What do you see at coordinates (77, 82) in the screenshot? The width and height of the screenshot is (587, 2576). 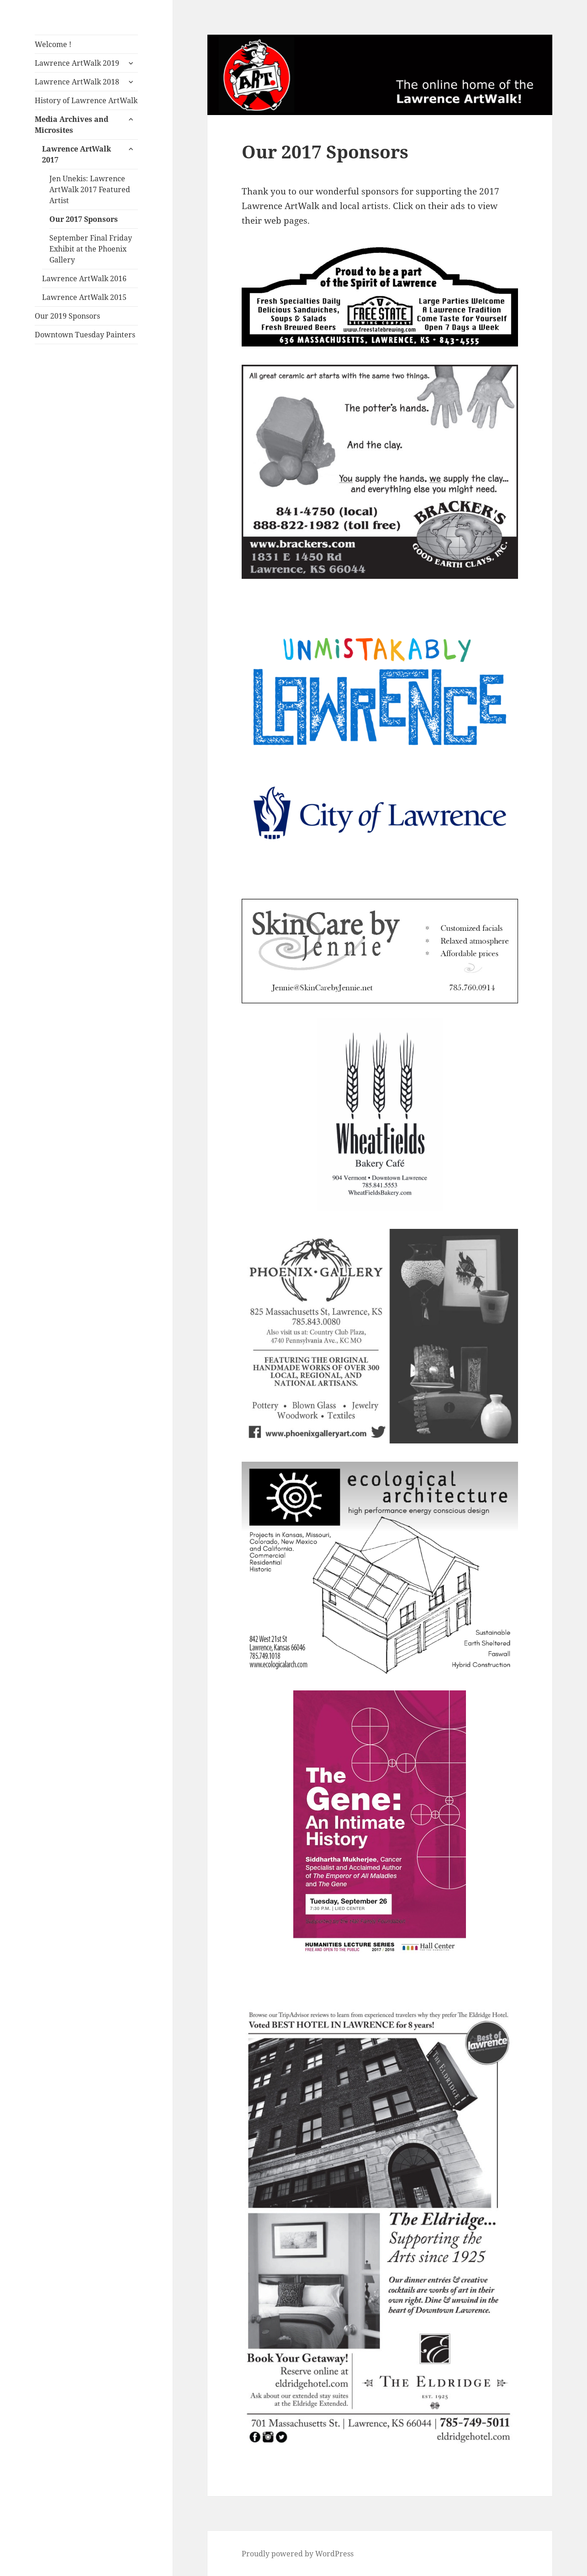 I see `Lawrence ArtWalk 2018` at bounding box center [77, 82].